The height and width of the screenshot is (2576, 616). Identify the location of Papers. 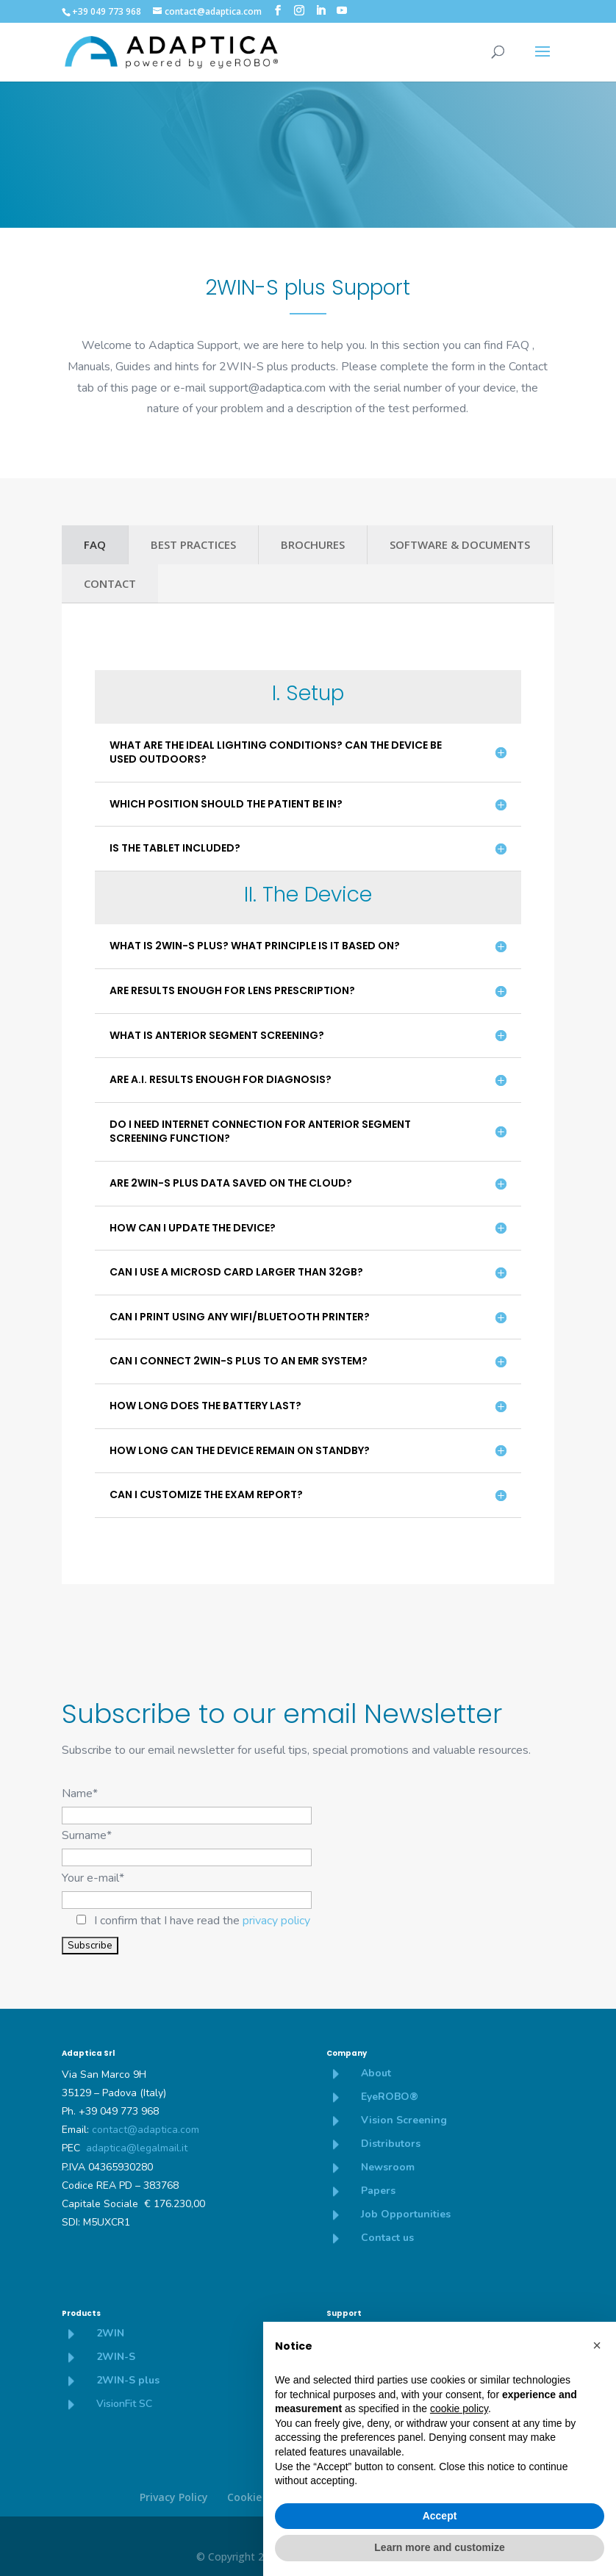
(378, 2191).